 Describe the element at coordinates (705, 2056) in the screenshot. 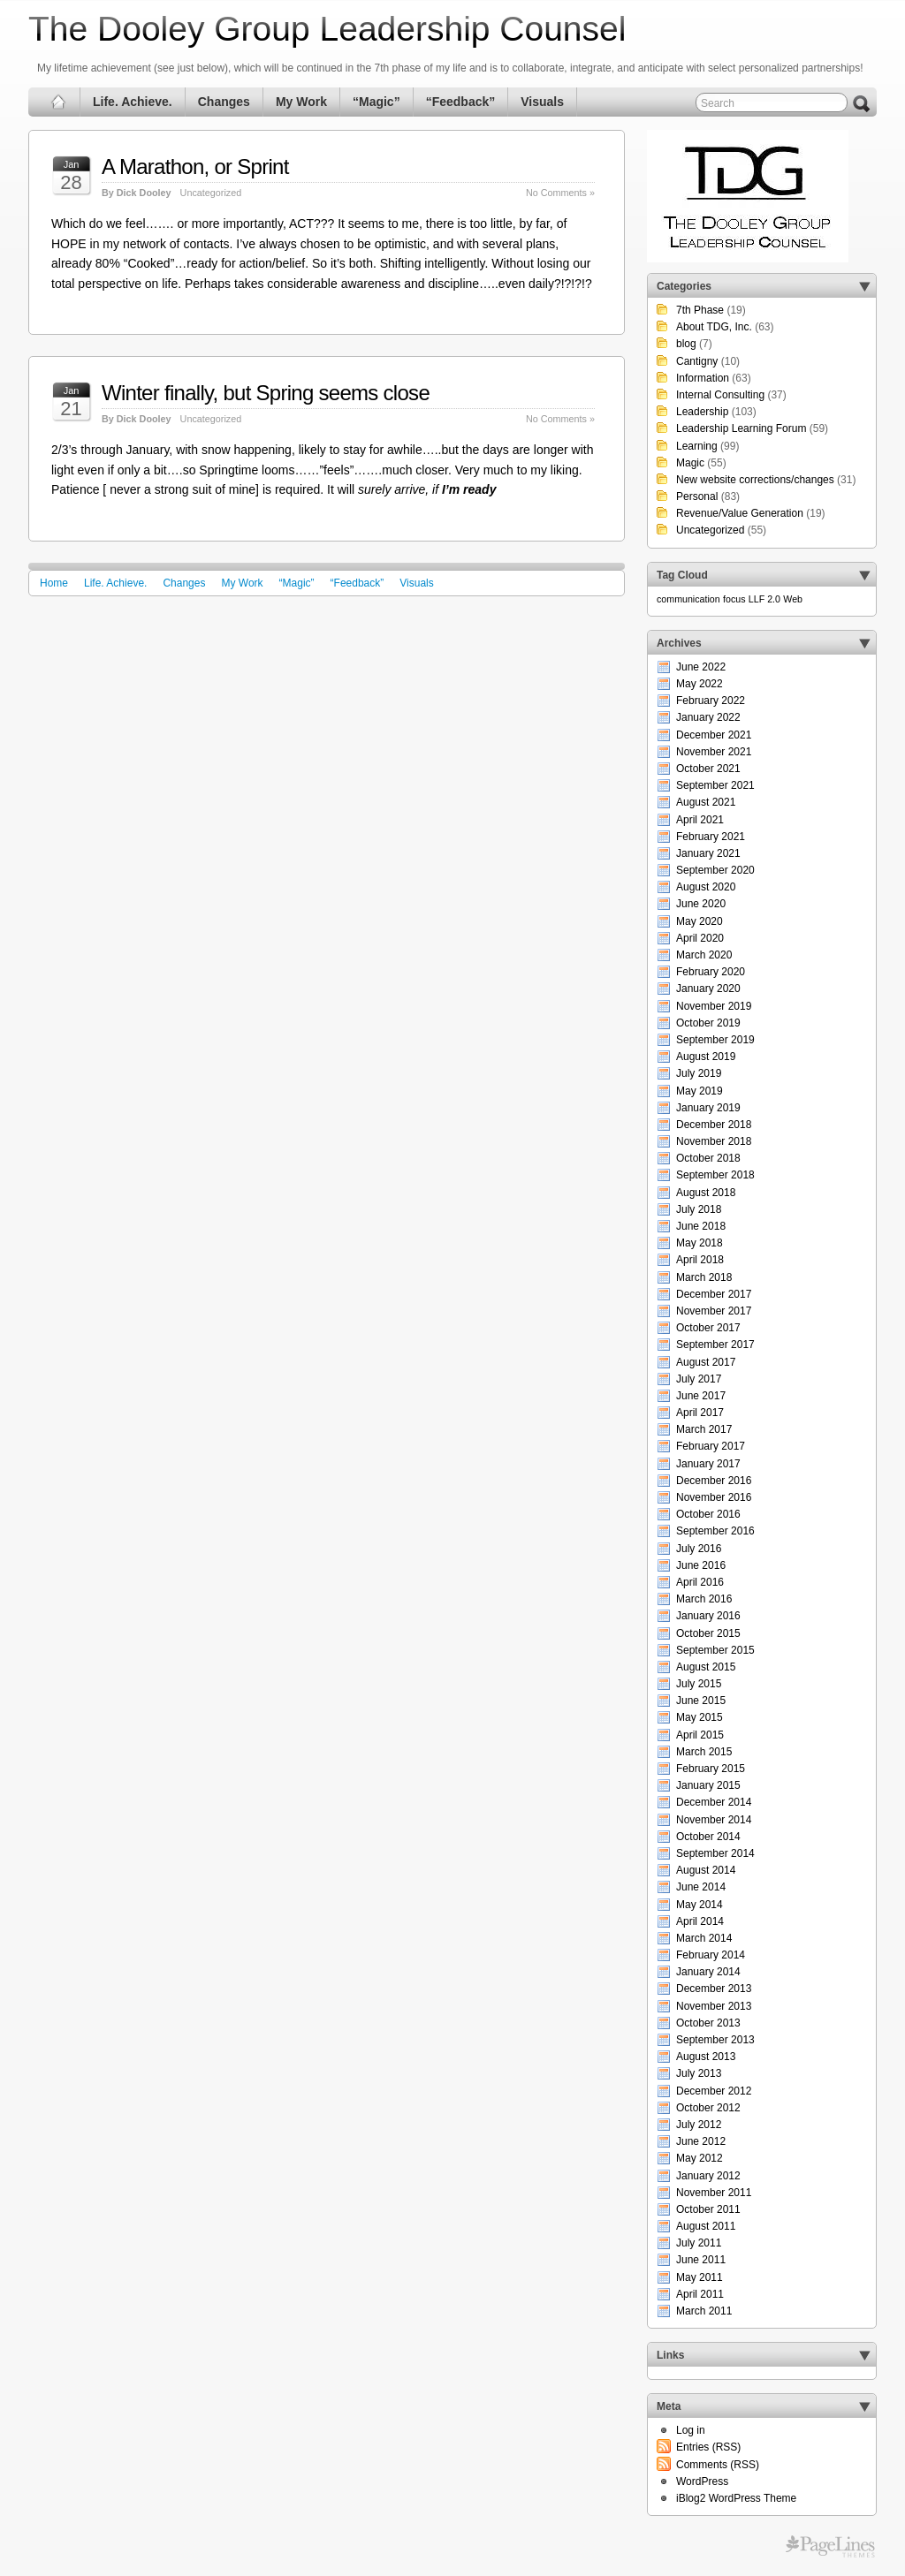

I see `August 2013` at that location.